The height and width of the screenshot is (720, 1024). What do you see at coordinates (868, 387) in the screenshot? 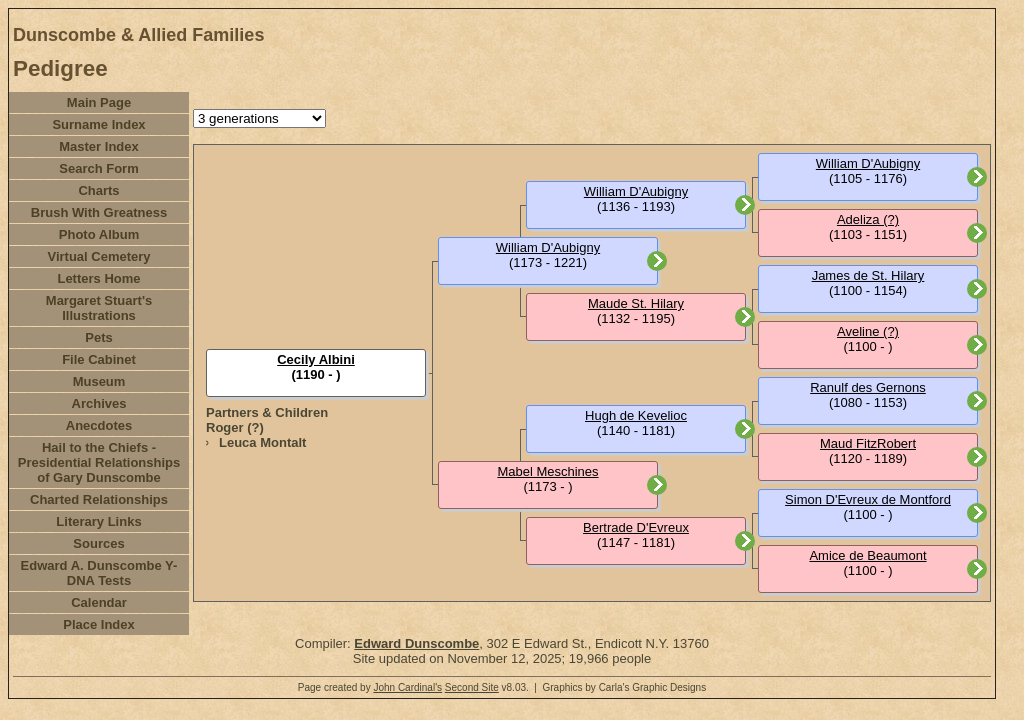
I see `Ranulf des Gernons` at bounding box center [868, 387].